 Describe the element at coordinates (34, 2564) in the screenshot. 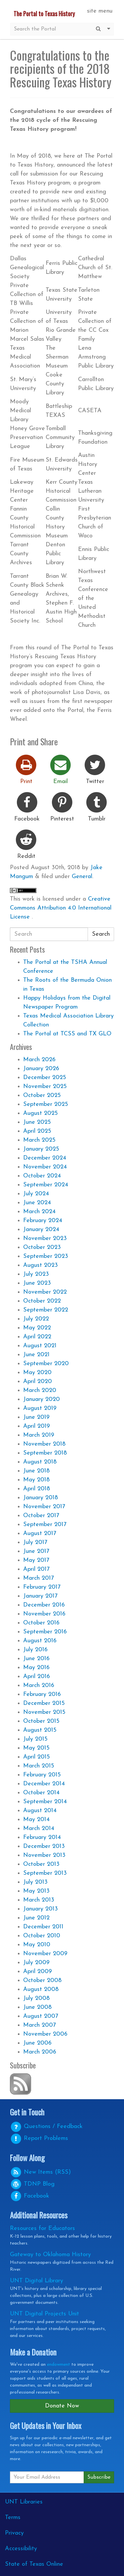

I see `State of Texas Online` at that location.